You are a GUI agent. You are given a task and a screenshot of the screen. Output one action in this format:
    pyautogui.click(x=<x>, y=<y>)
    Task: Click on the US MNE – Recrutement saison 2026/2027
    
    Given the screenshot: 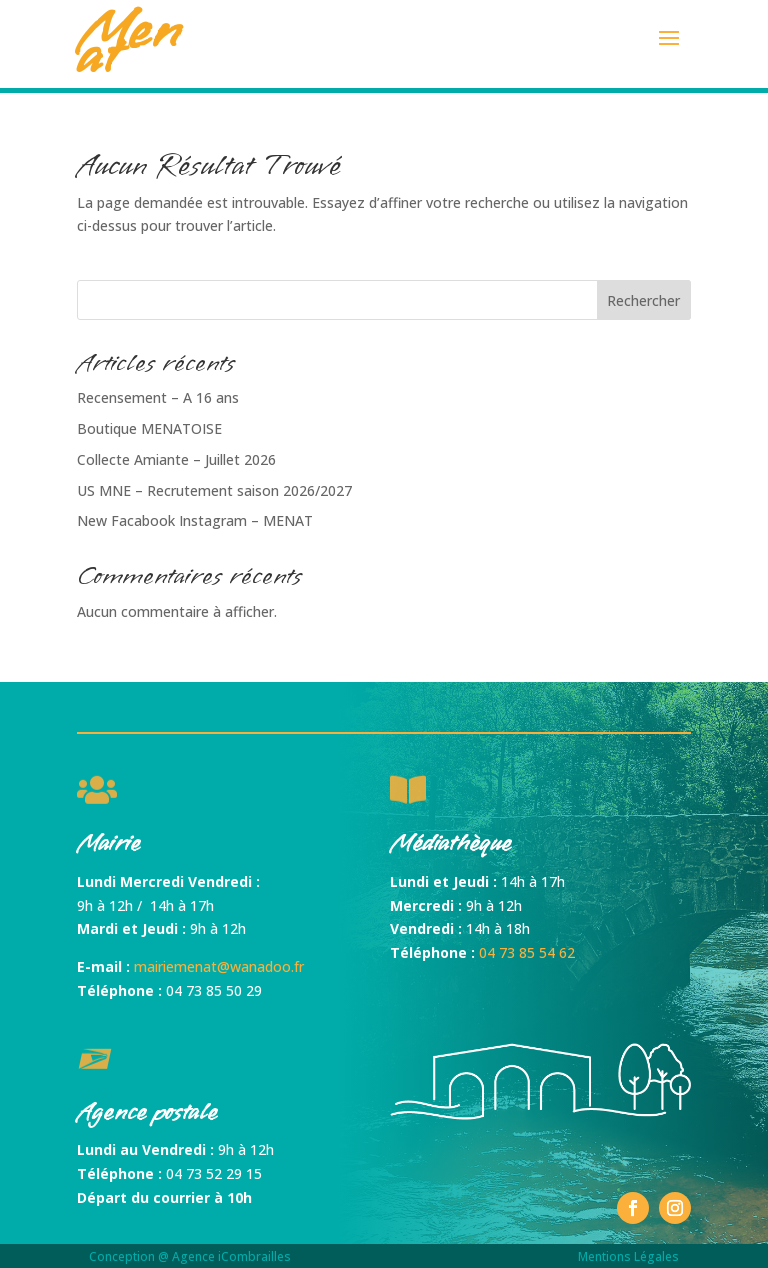 What is the action you would take?
    pyautogui.click(x=214, y=490)
    